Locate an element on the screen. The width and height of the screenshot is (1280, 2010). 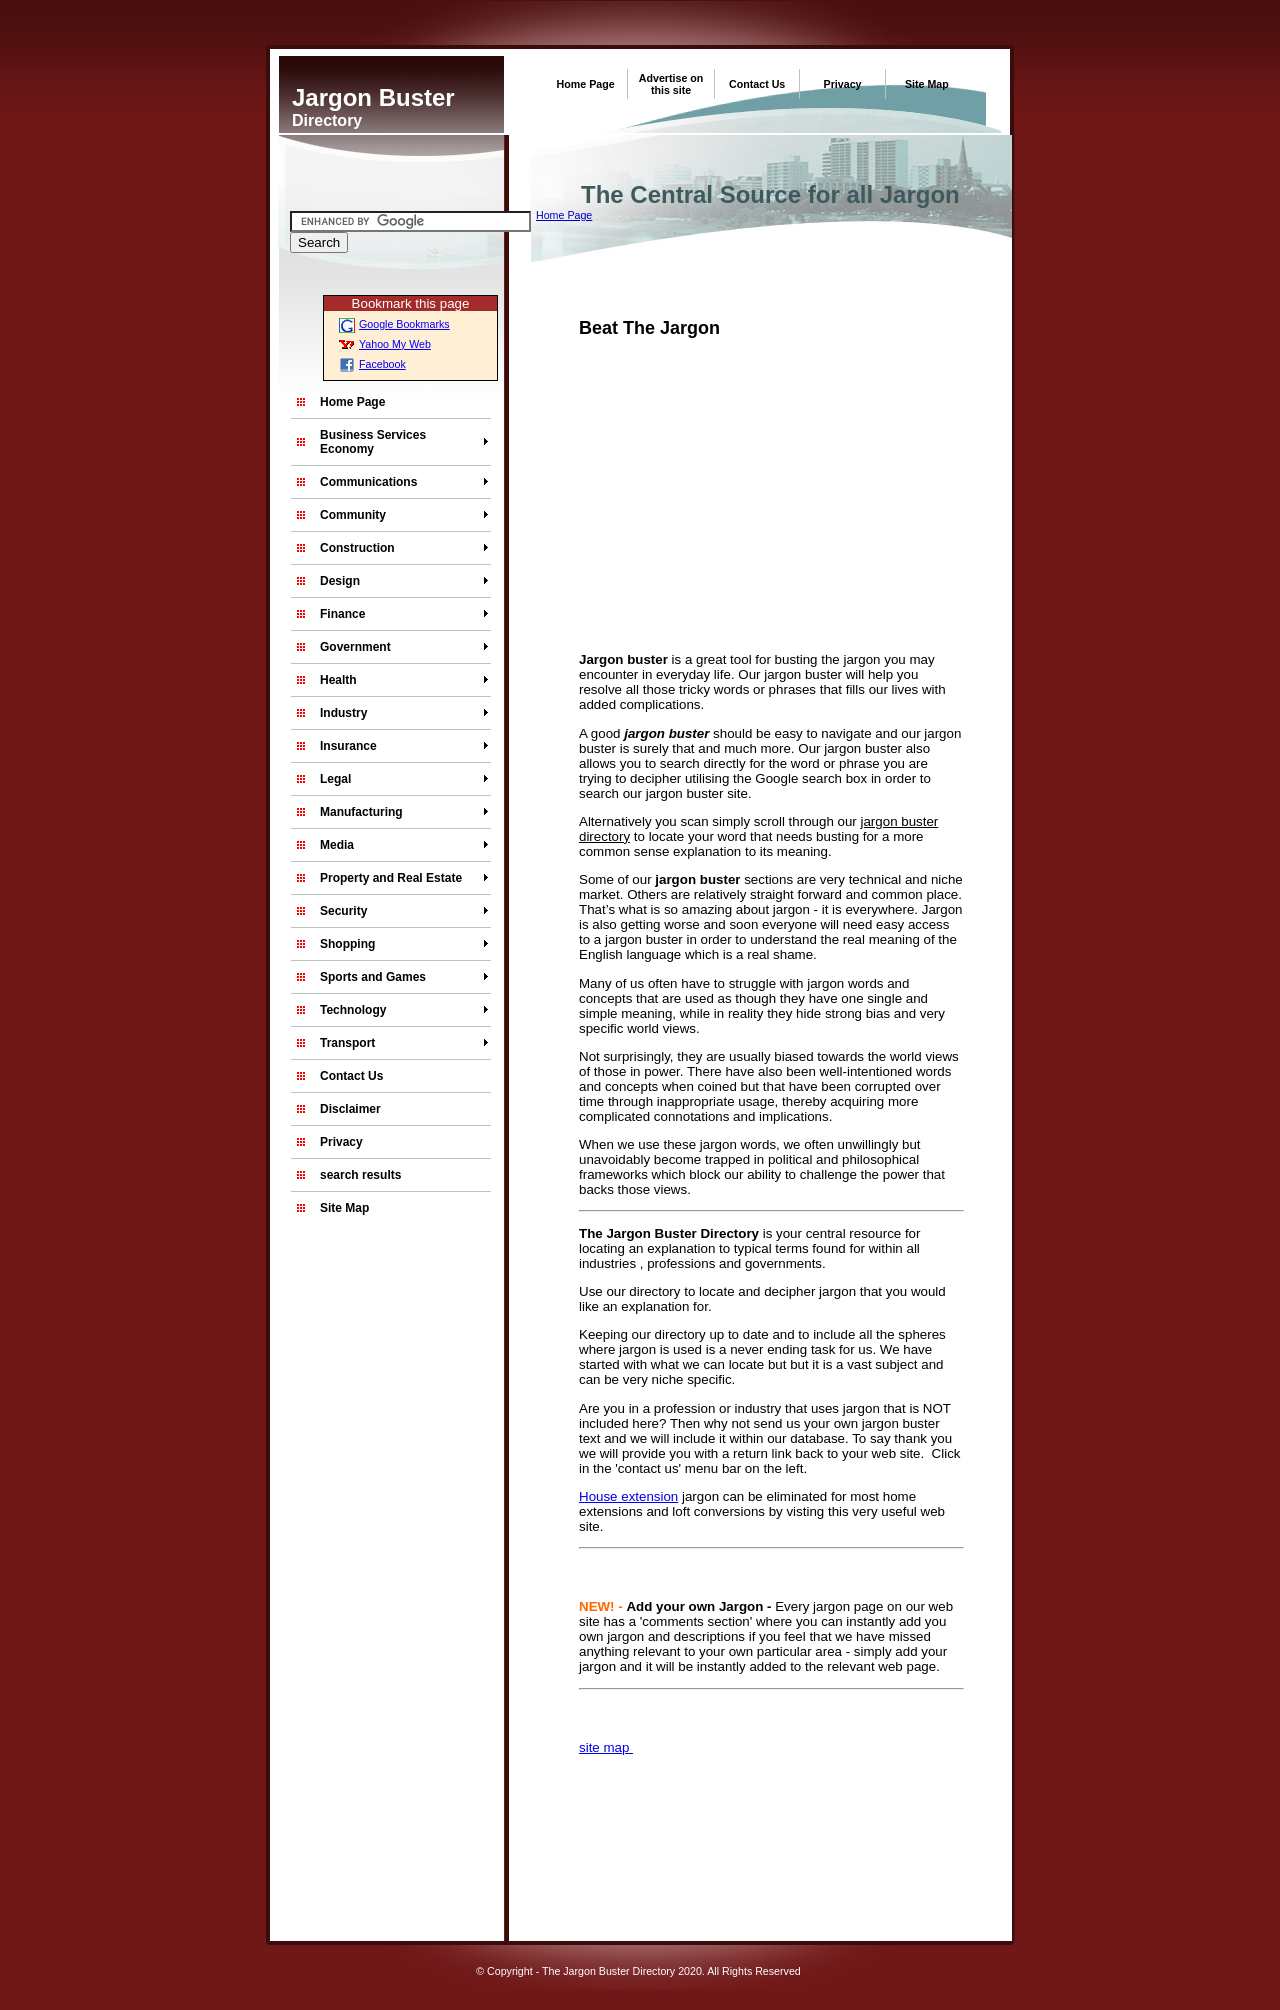
site map is located at coordinates (606, 1747).